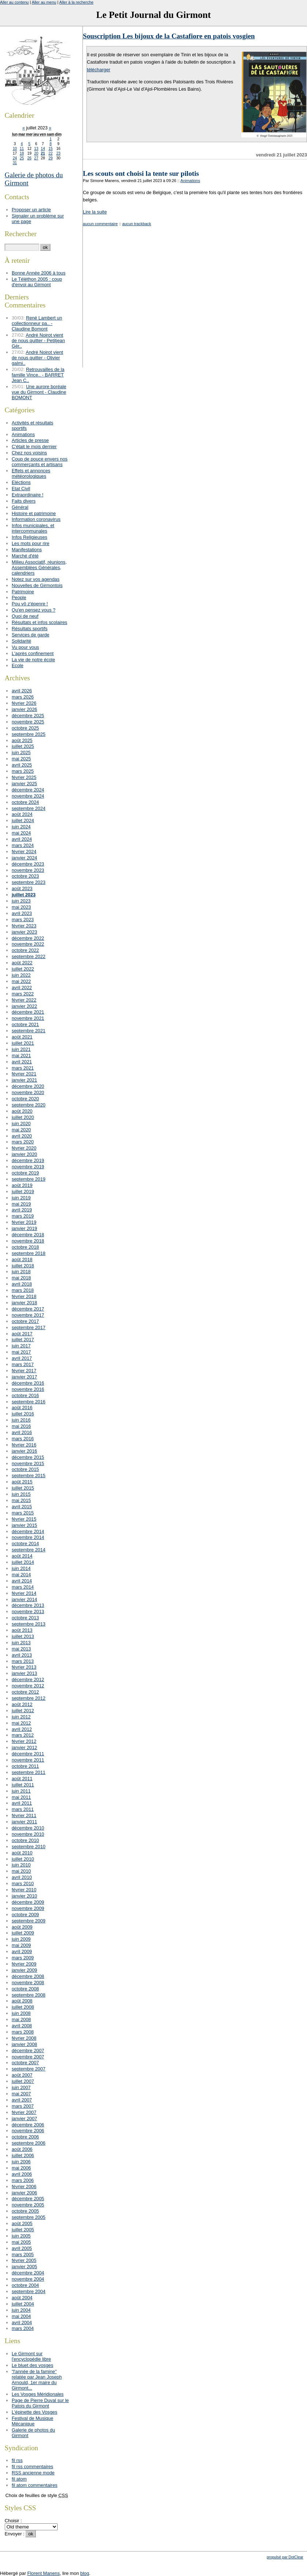 The width and height of the screenshot is (307, 2576). Describe the element at coordinates (58, 153) in the screenshot. I see `23` at that location.